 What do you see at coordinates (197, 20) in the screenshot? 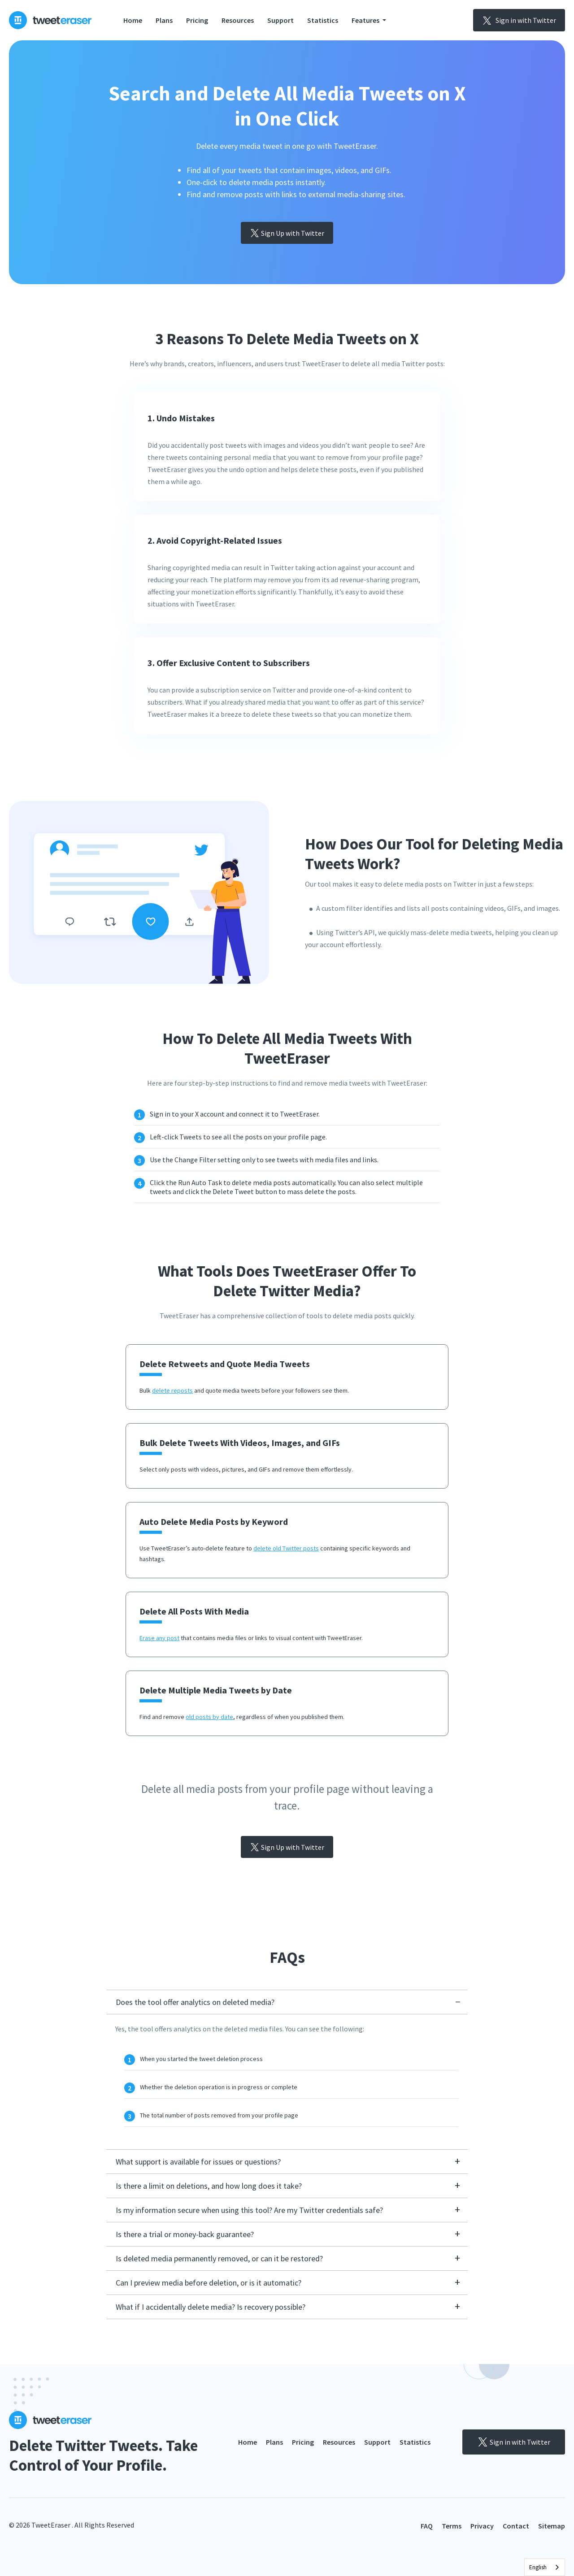
I see `Pricing` at bounding box center [197, 20].